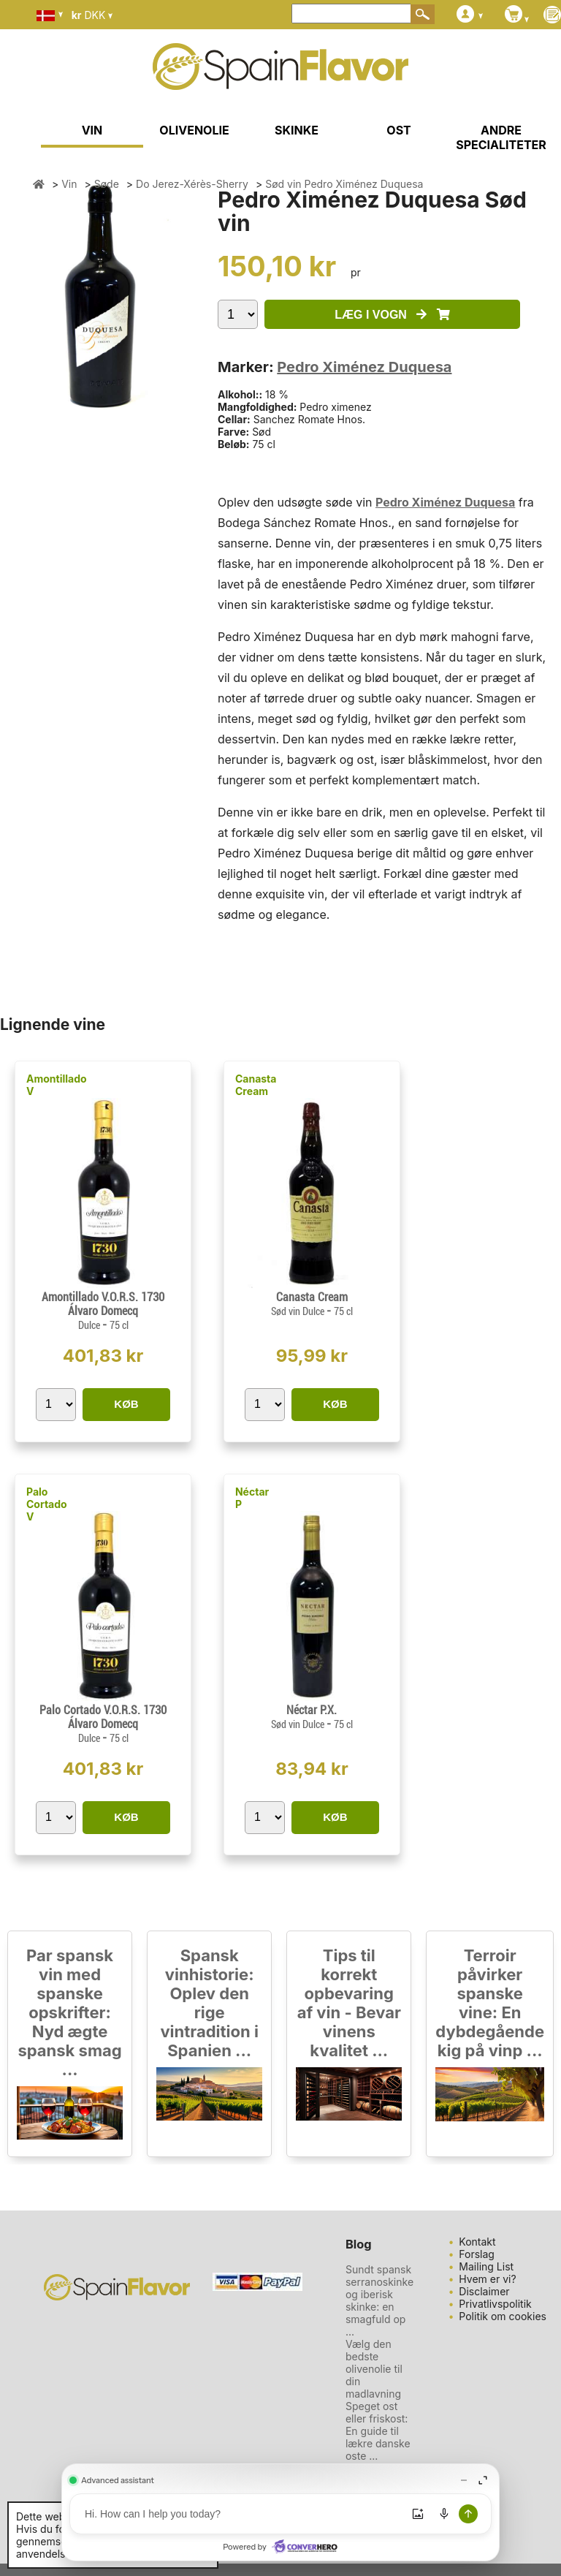  I want to click on Speget ost eller friskost: En guide til lækre danske oste ..., so click(378, 2431).